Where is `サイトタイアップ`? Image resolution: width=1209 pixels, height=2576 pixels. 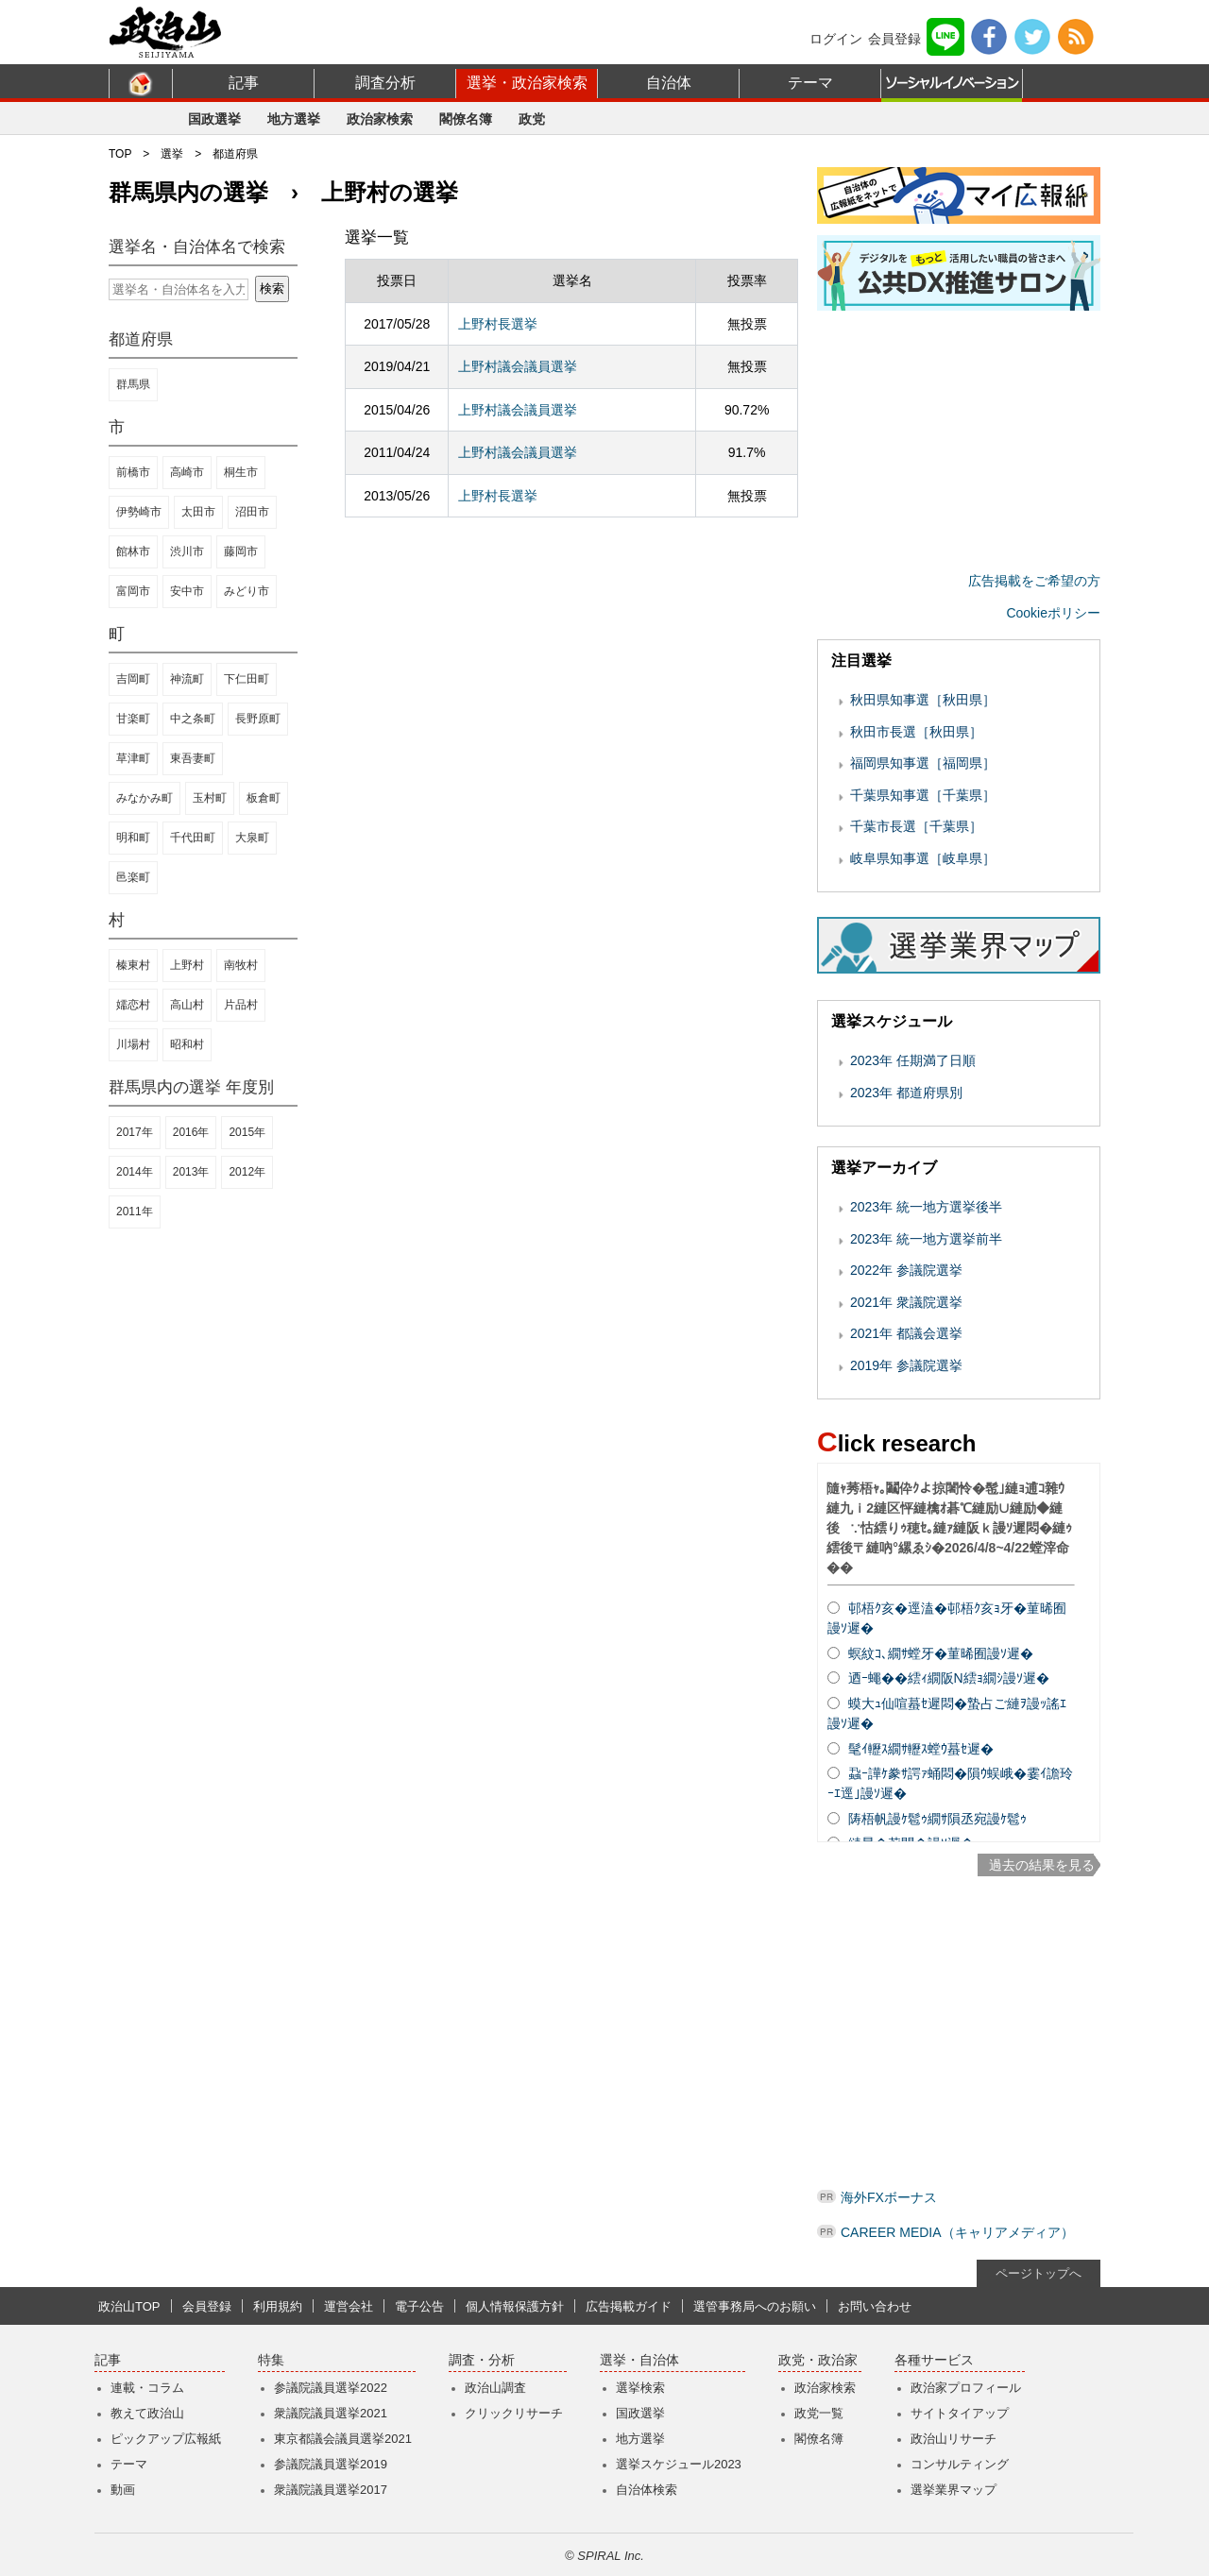
サイトタイアップ is located at coordinates (960, 2413).